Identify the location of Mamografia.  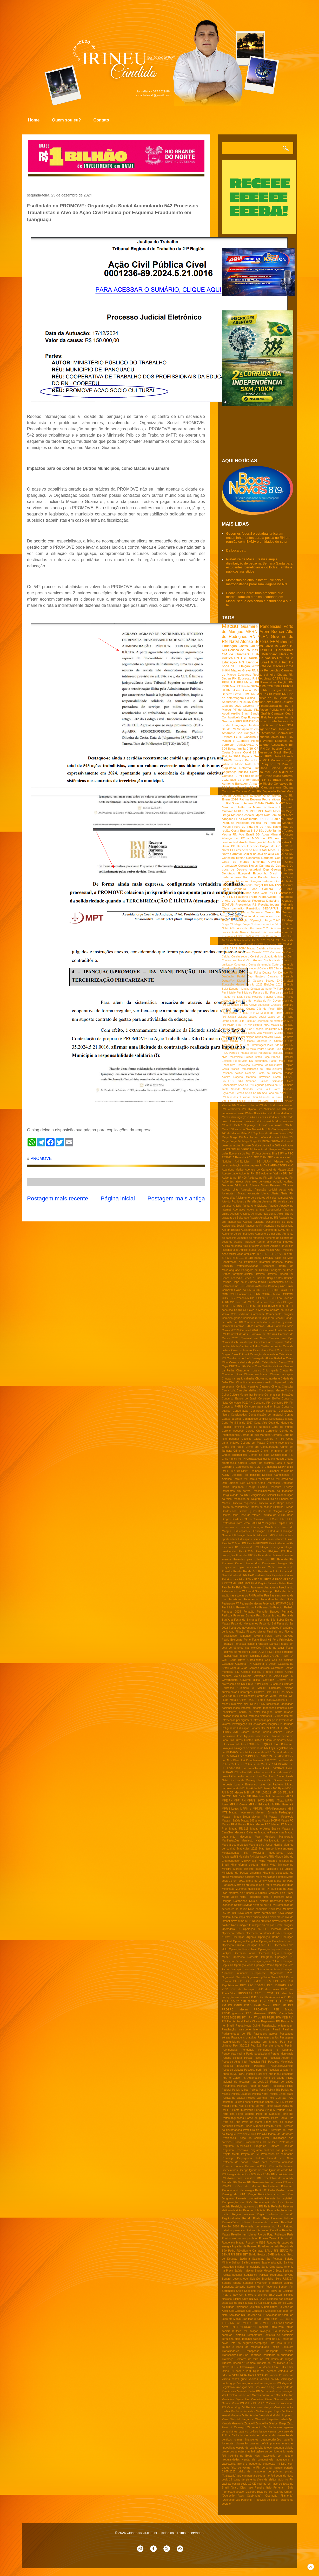
(286, 1836).